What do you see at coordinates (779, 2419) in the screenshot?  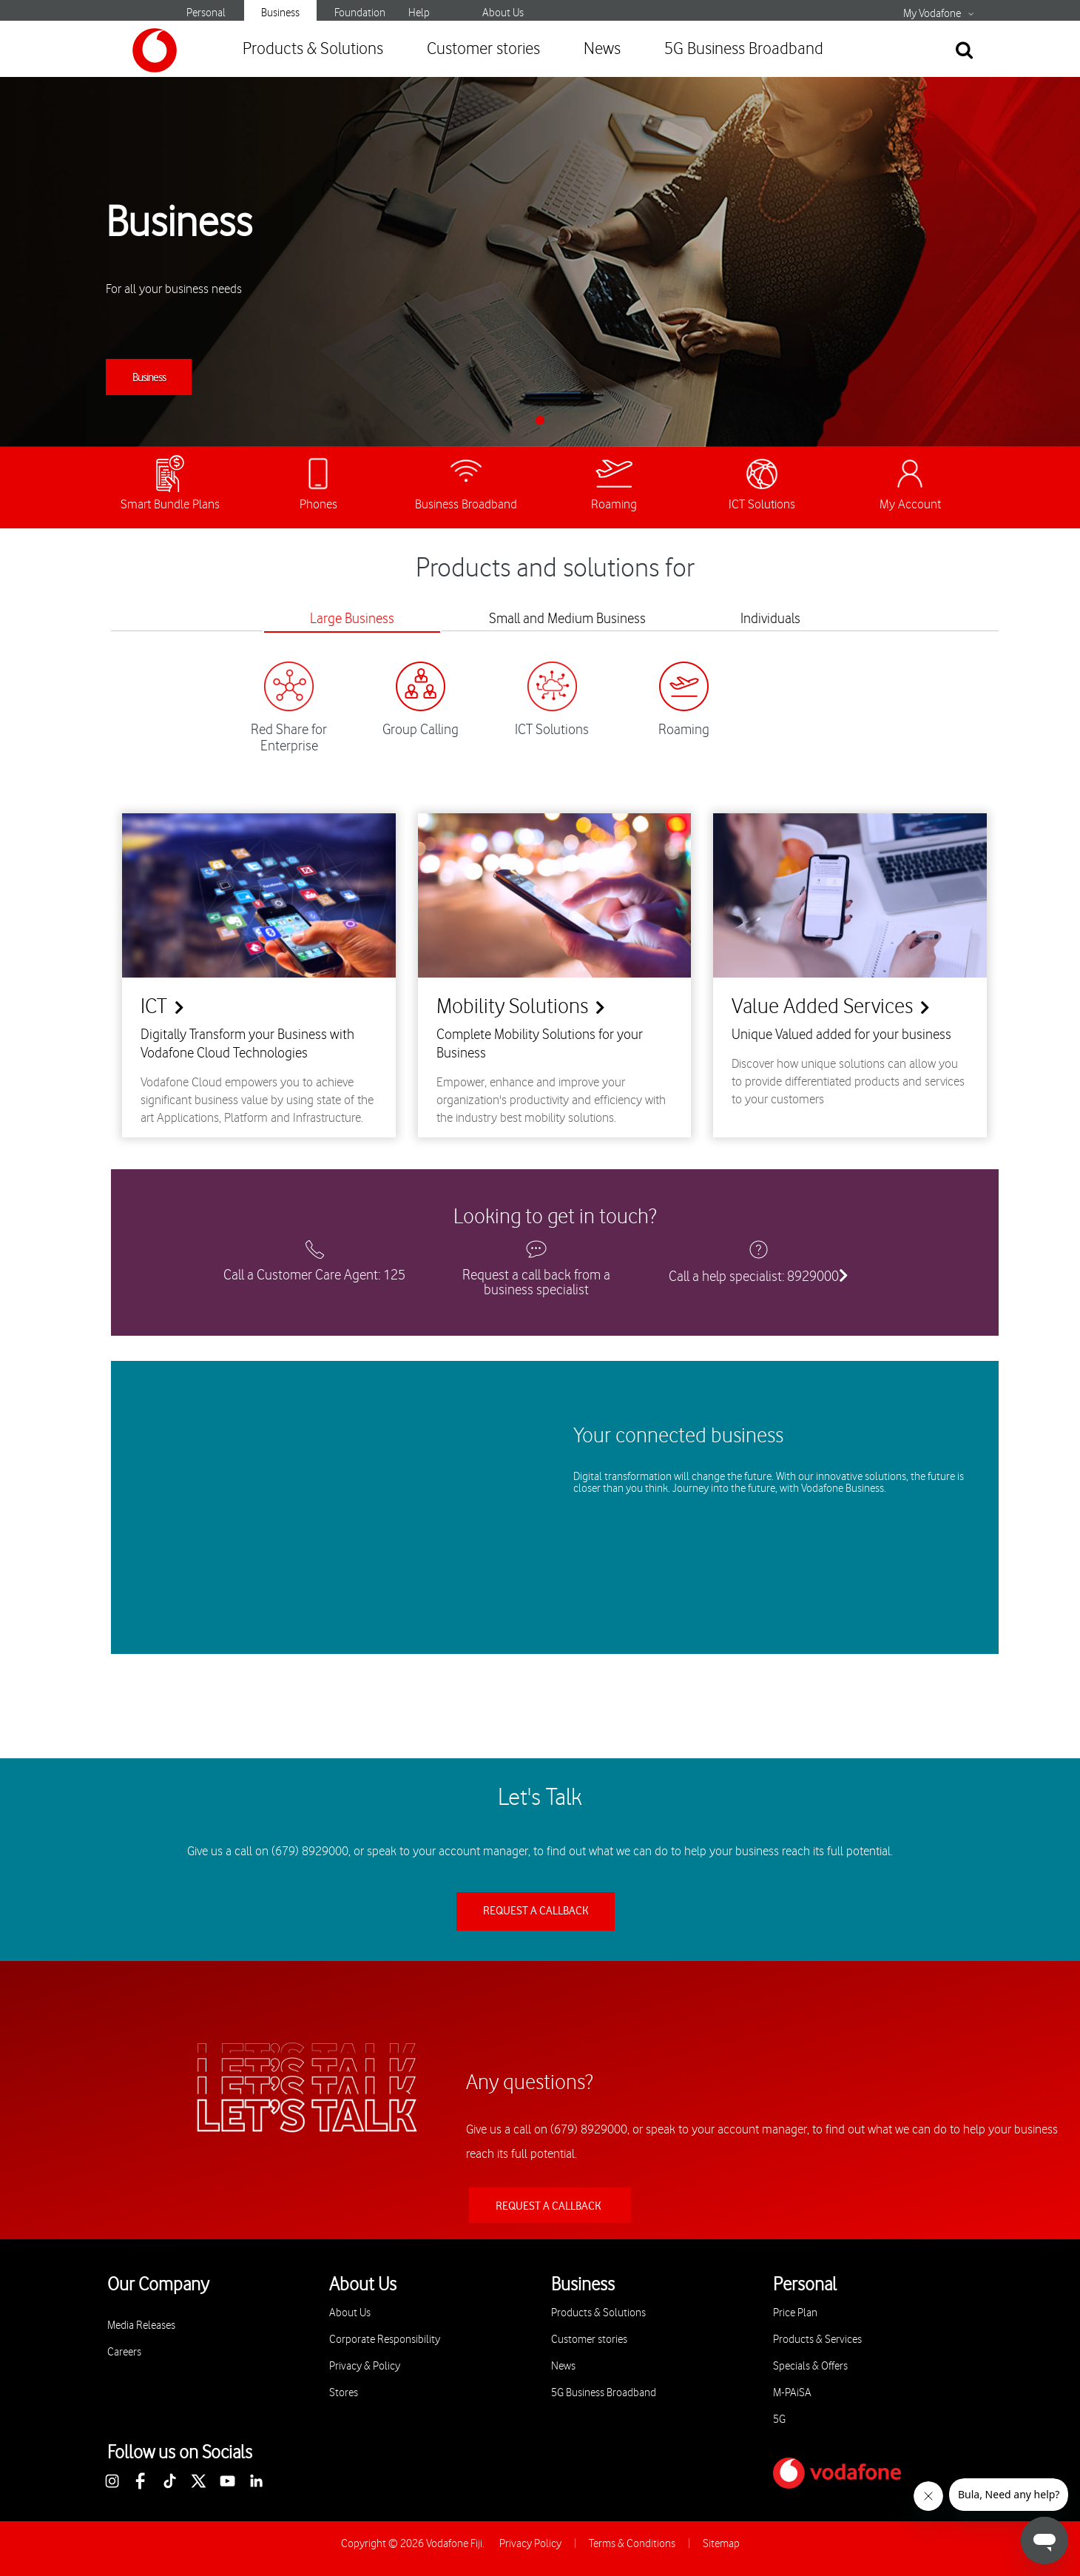 I see `5G` at bounding box center [779, 2419].